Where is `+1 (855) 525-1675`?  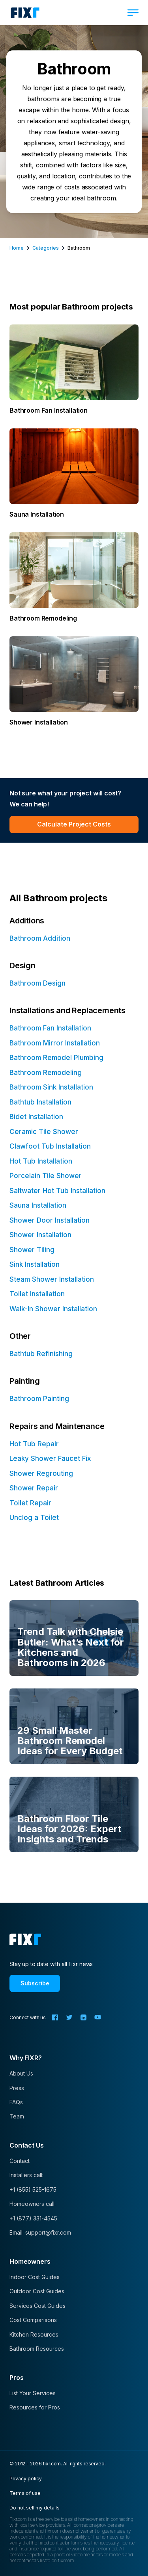
+1 (855) 525-1675 is located at coordinates (32, 2189).